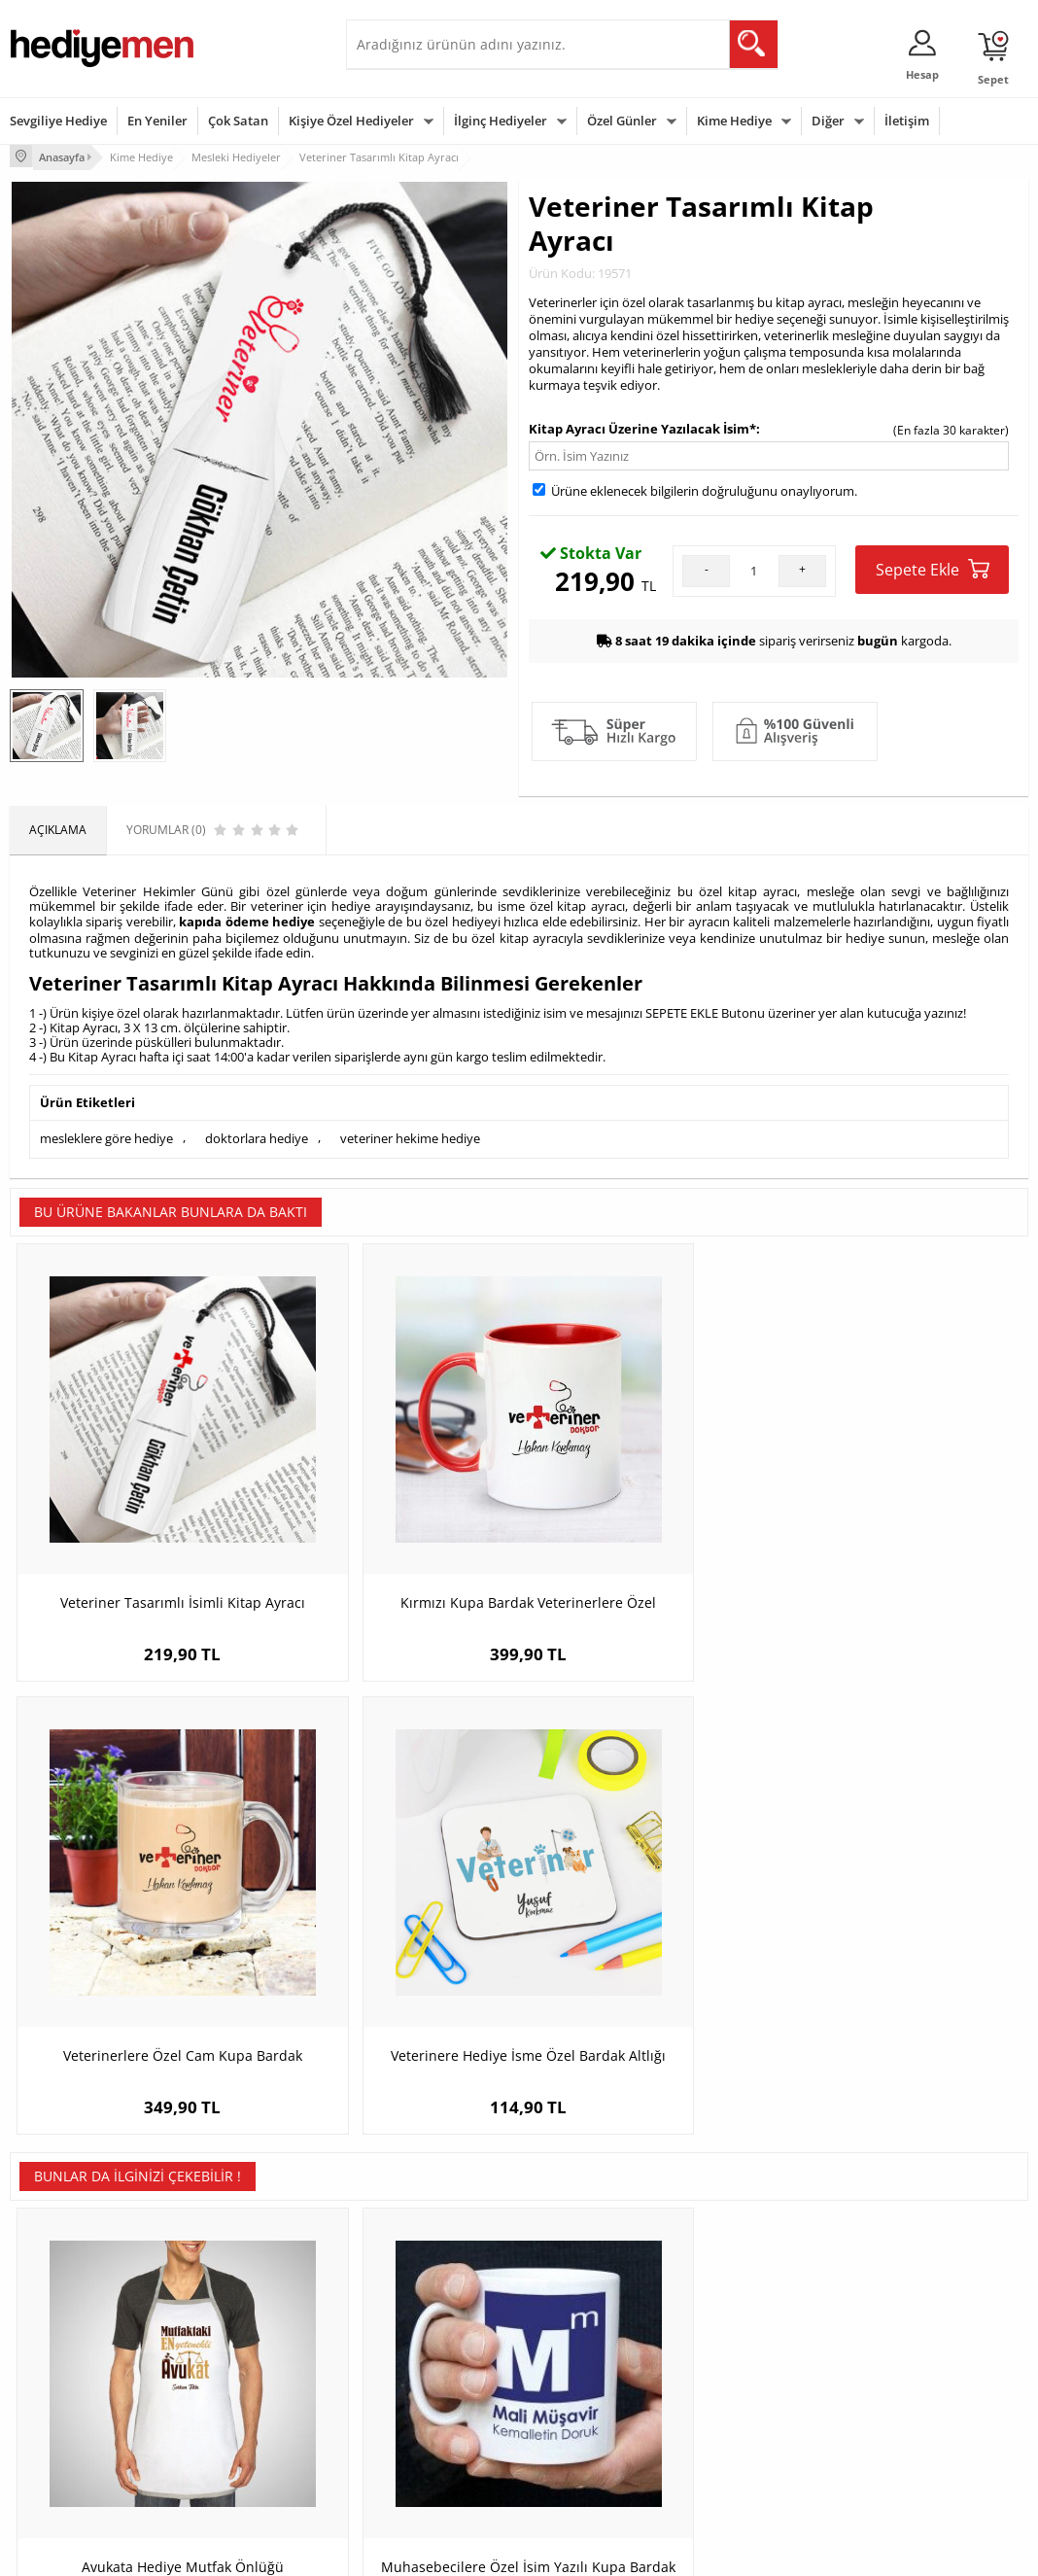 This screenshot has height=2576, width=1038. What do you see at coordinates (901, 1945) in the screenshot?
I see `İsme Özel Kuyumcu Sarı Kupa Bardak` at bounding box center [901, 1945].